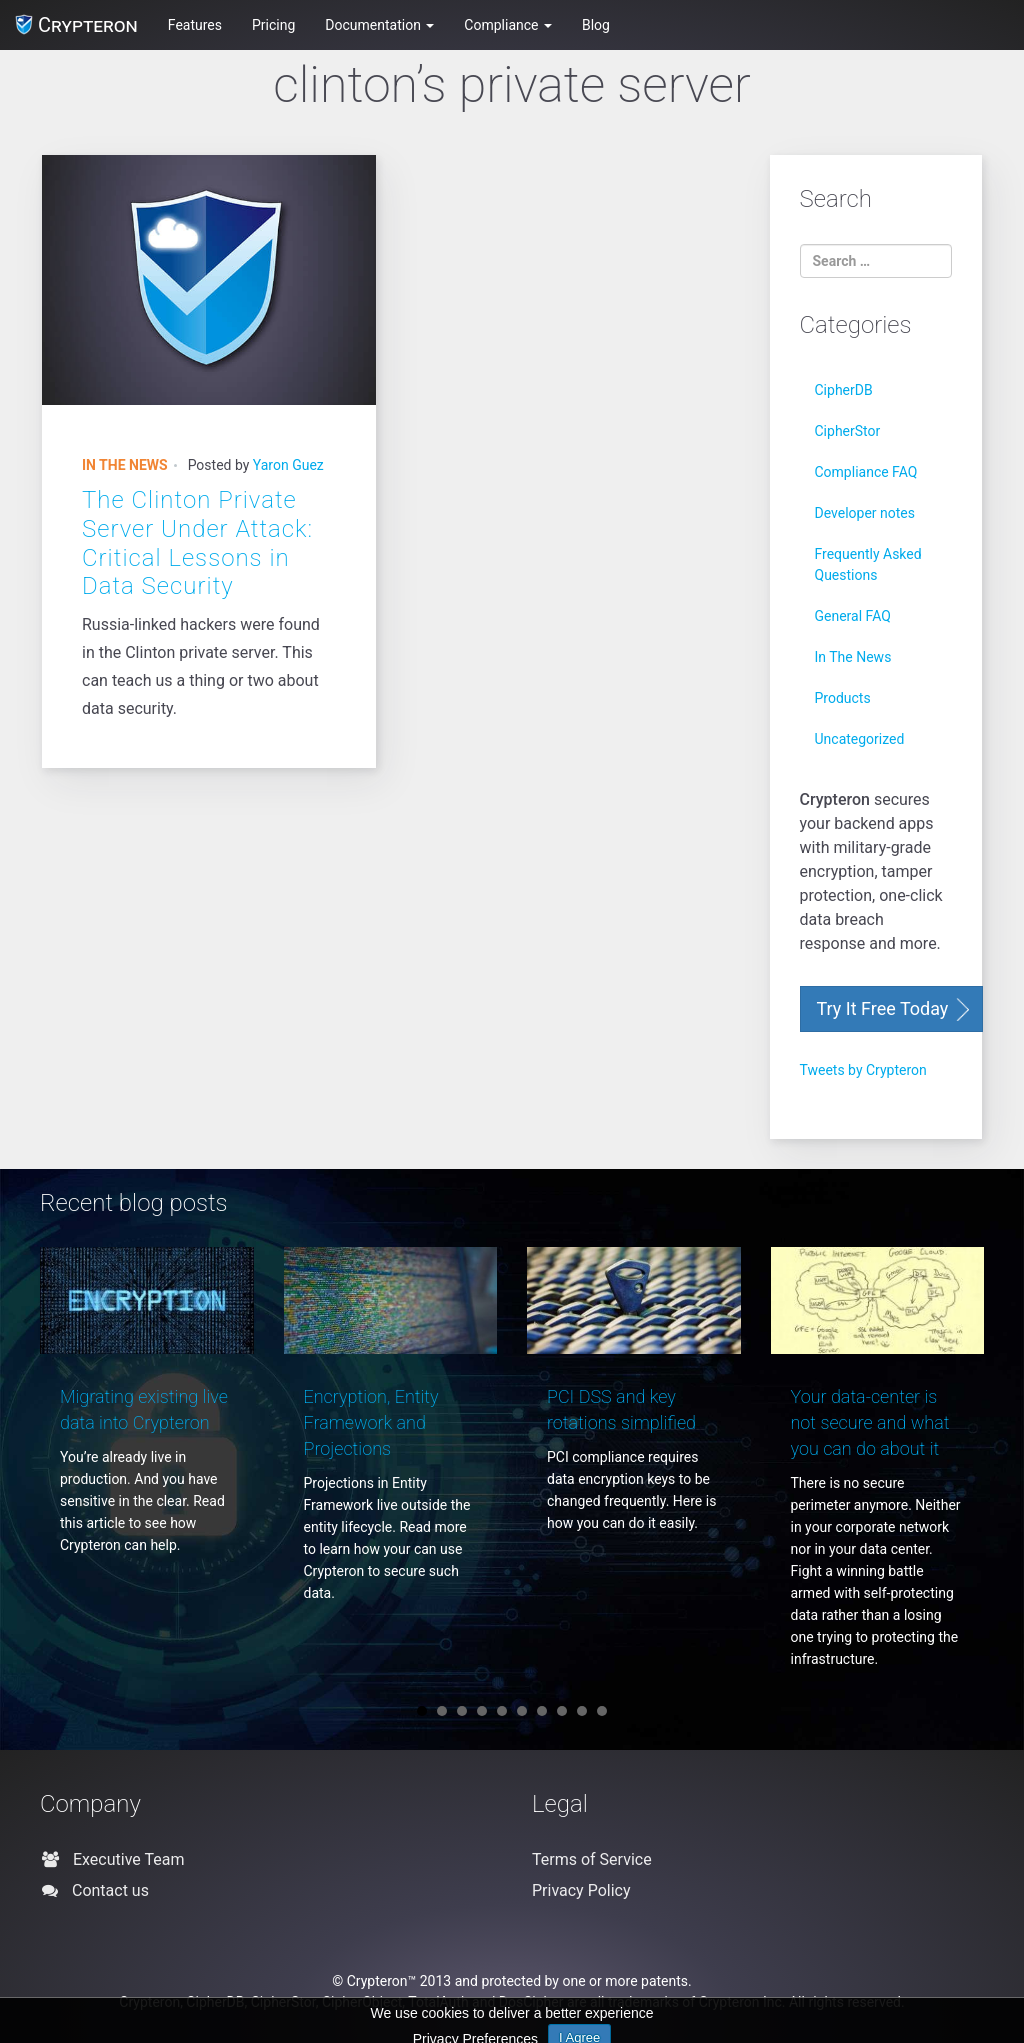 Image resolution: width=1024 pixels, height=2043 pixels. What do you see at coordinates (371, 1422) in the screenshot?
I see `Encryption, Entity Framework and Projections` at bounding box center [371, 1422].